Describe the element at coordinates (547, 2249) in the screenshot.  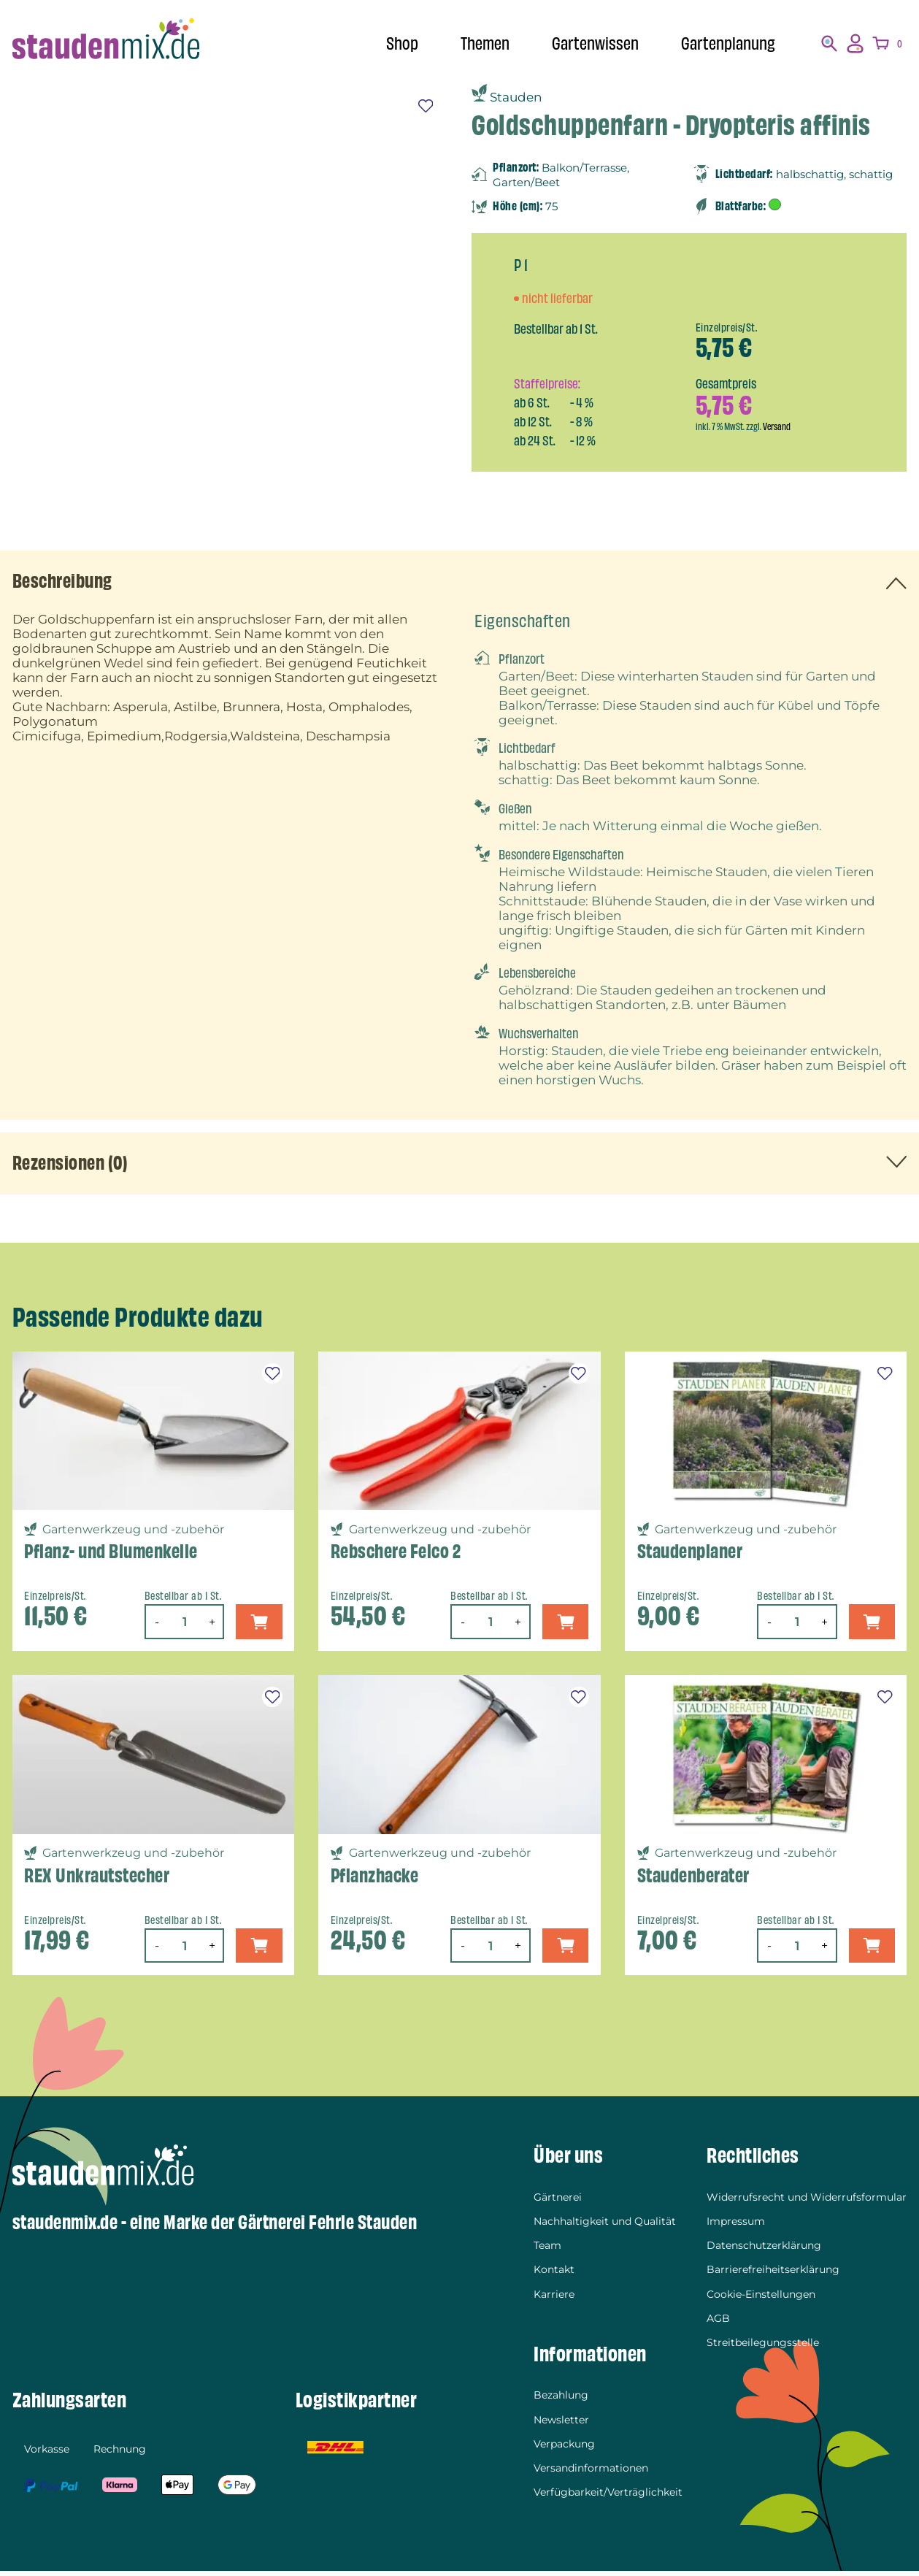
I see `Team` at that location.